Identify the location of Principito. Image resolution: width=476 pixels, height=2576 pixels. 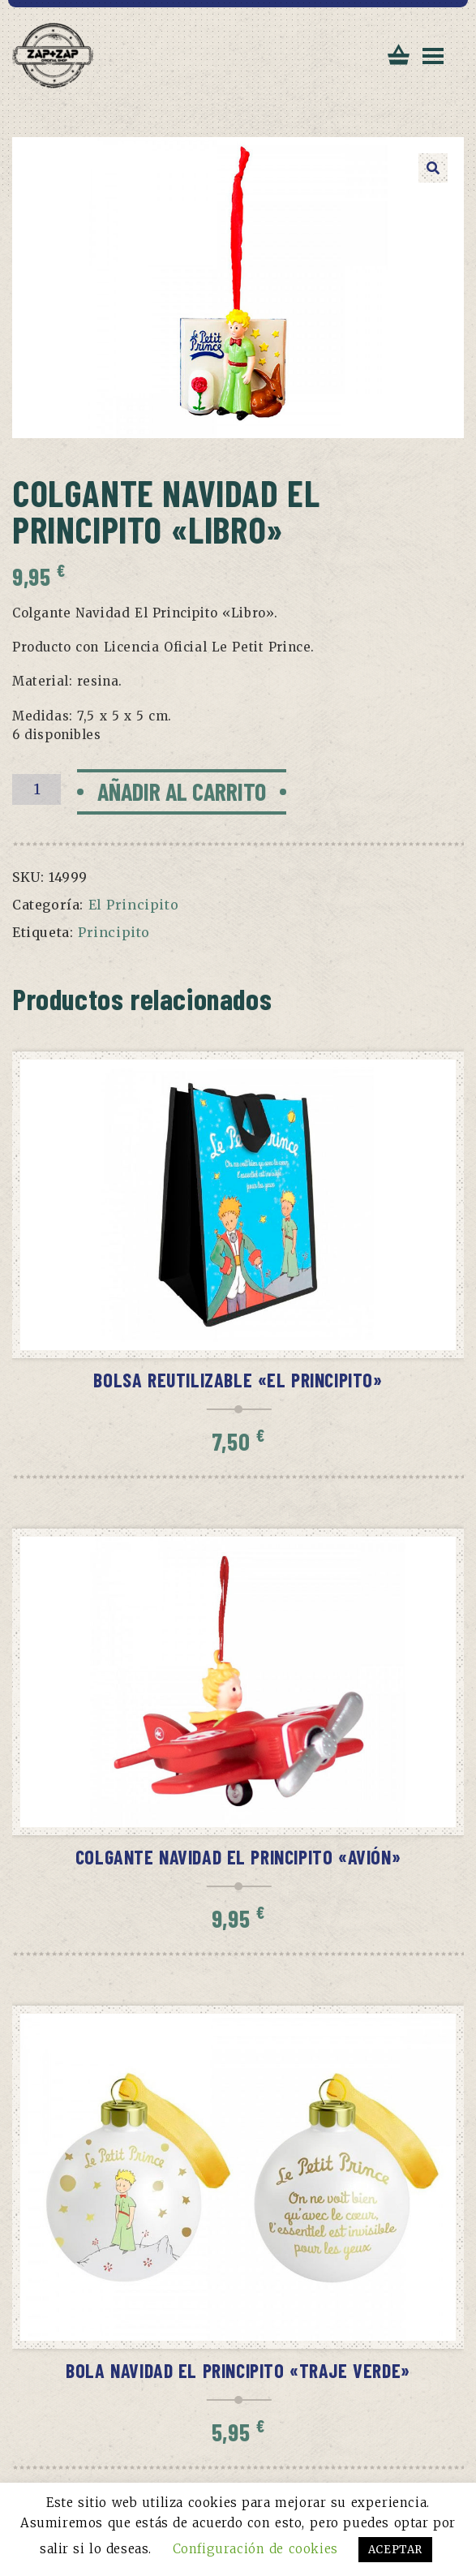
(114, 932).